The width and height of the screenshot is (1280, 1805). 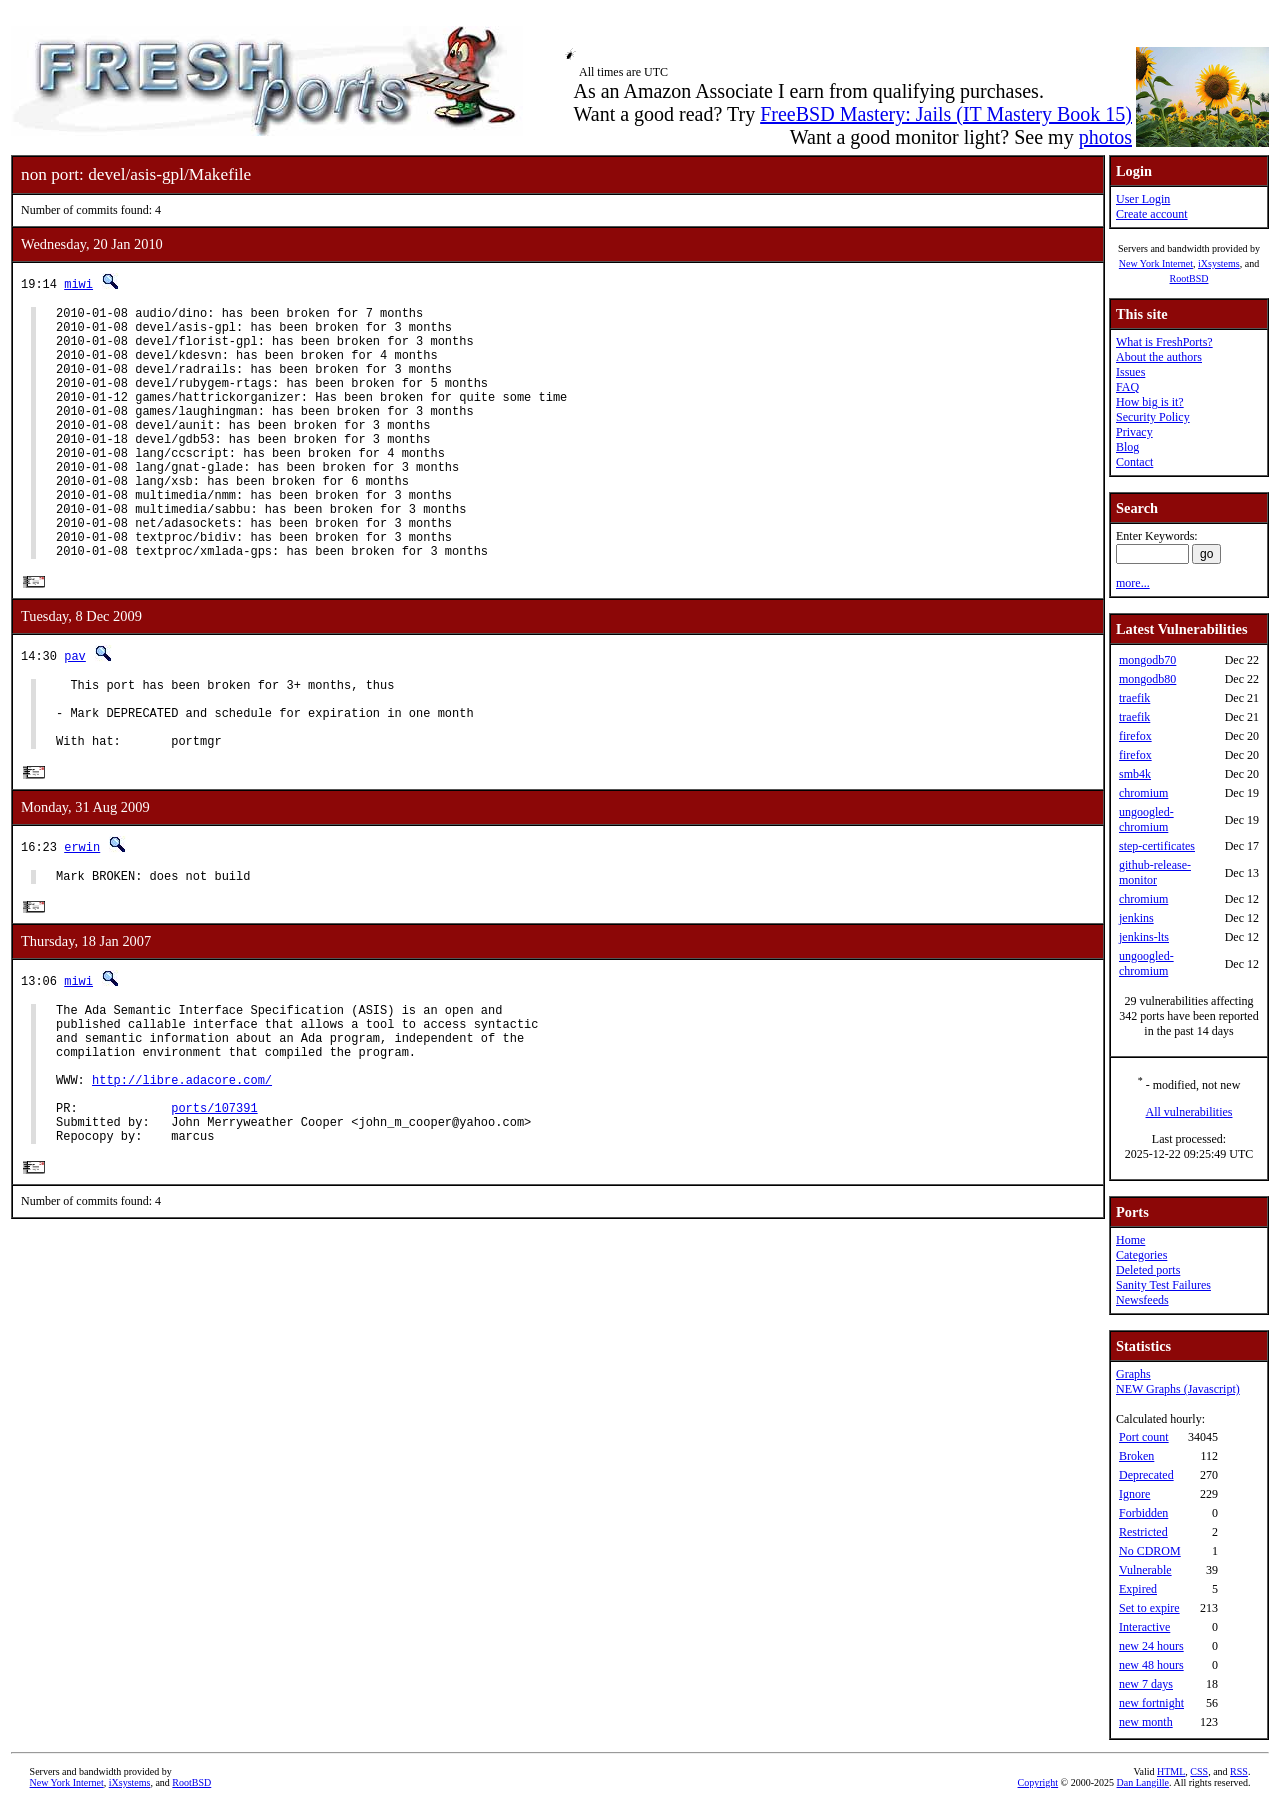 I want to click on erwin, so click(x=82, y=916).